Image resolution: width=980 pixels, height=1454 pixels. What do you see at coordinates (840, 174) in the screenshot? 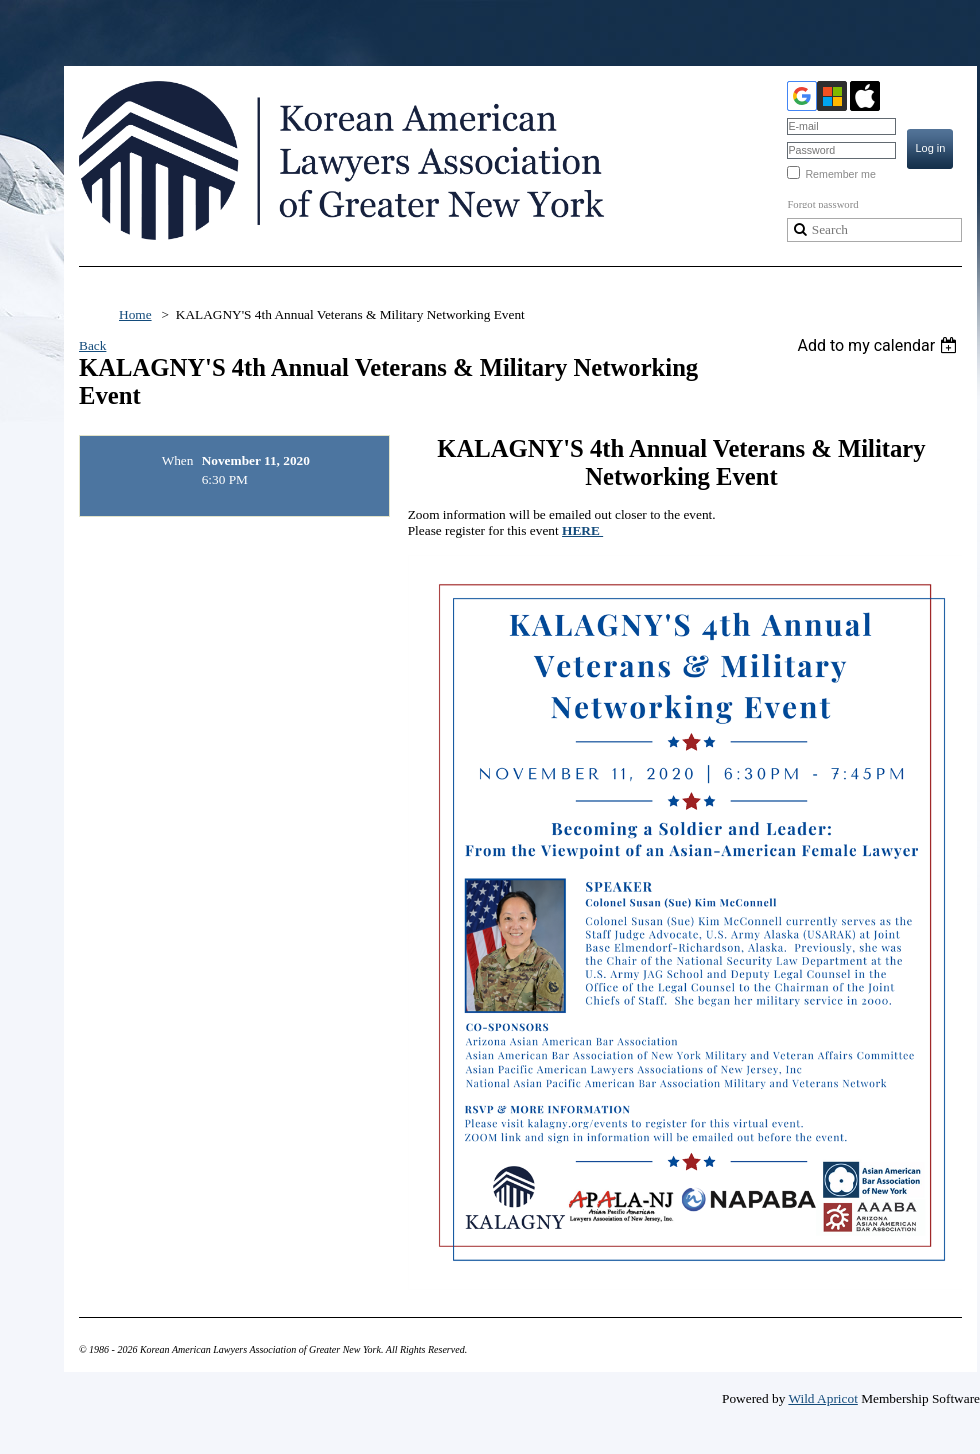
I see `Remember me` at bounding box center [840, 174].